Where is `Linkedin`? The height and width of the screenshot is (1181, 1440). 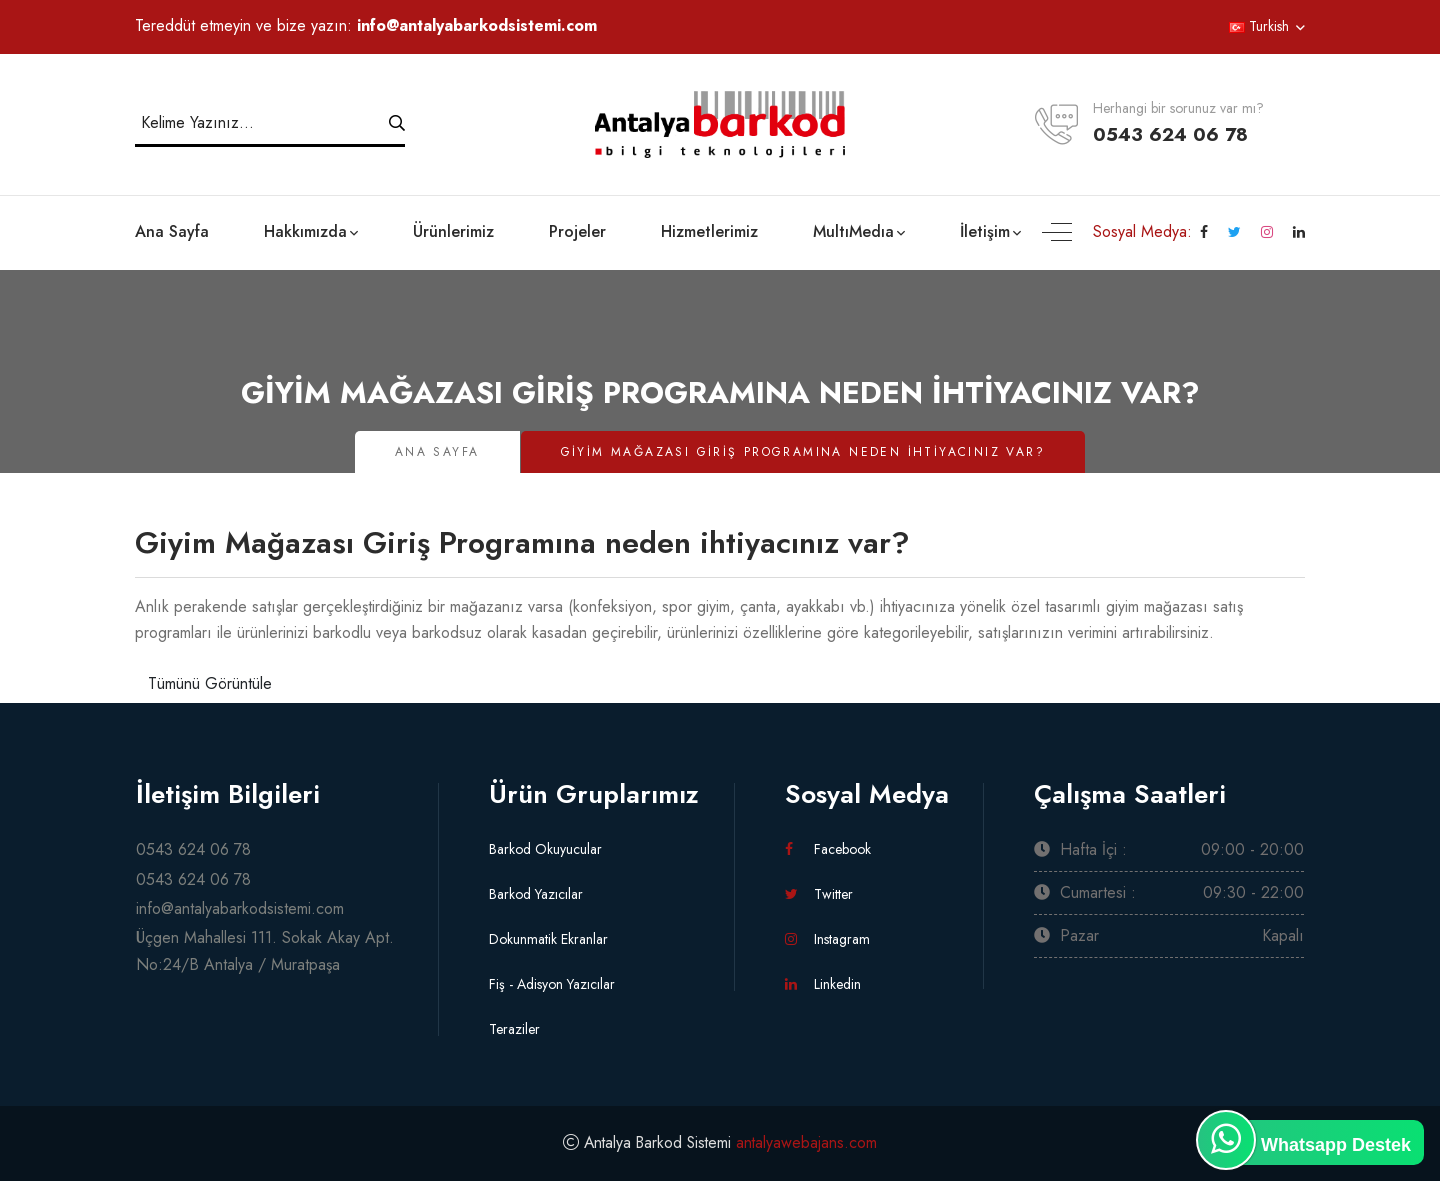 Linkedin is located at coordinates (823, 984).